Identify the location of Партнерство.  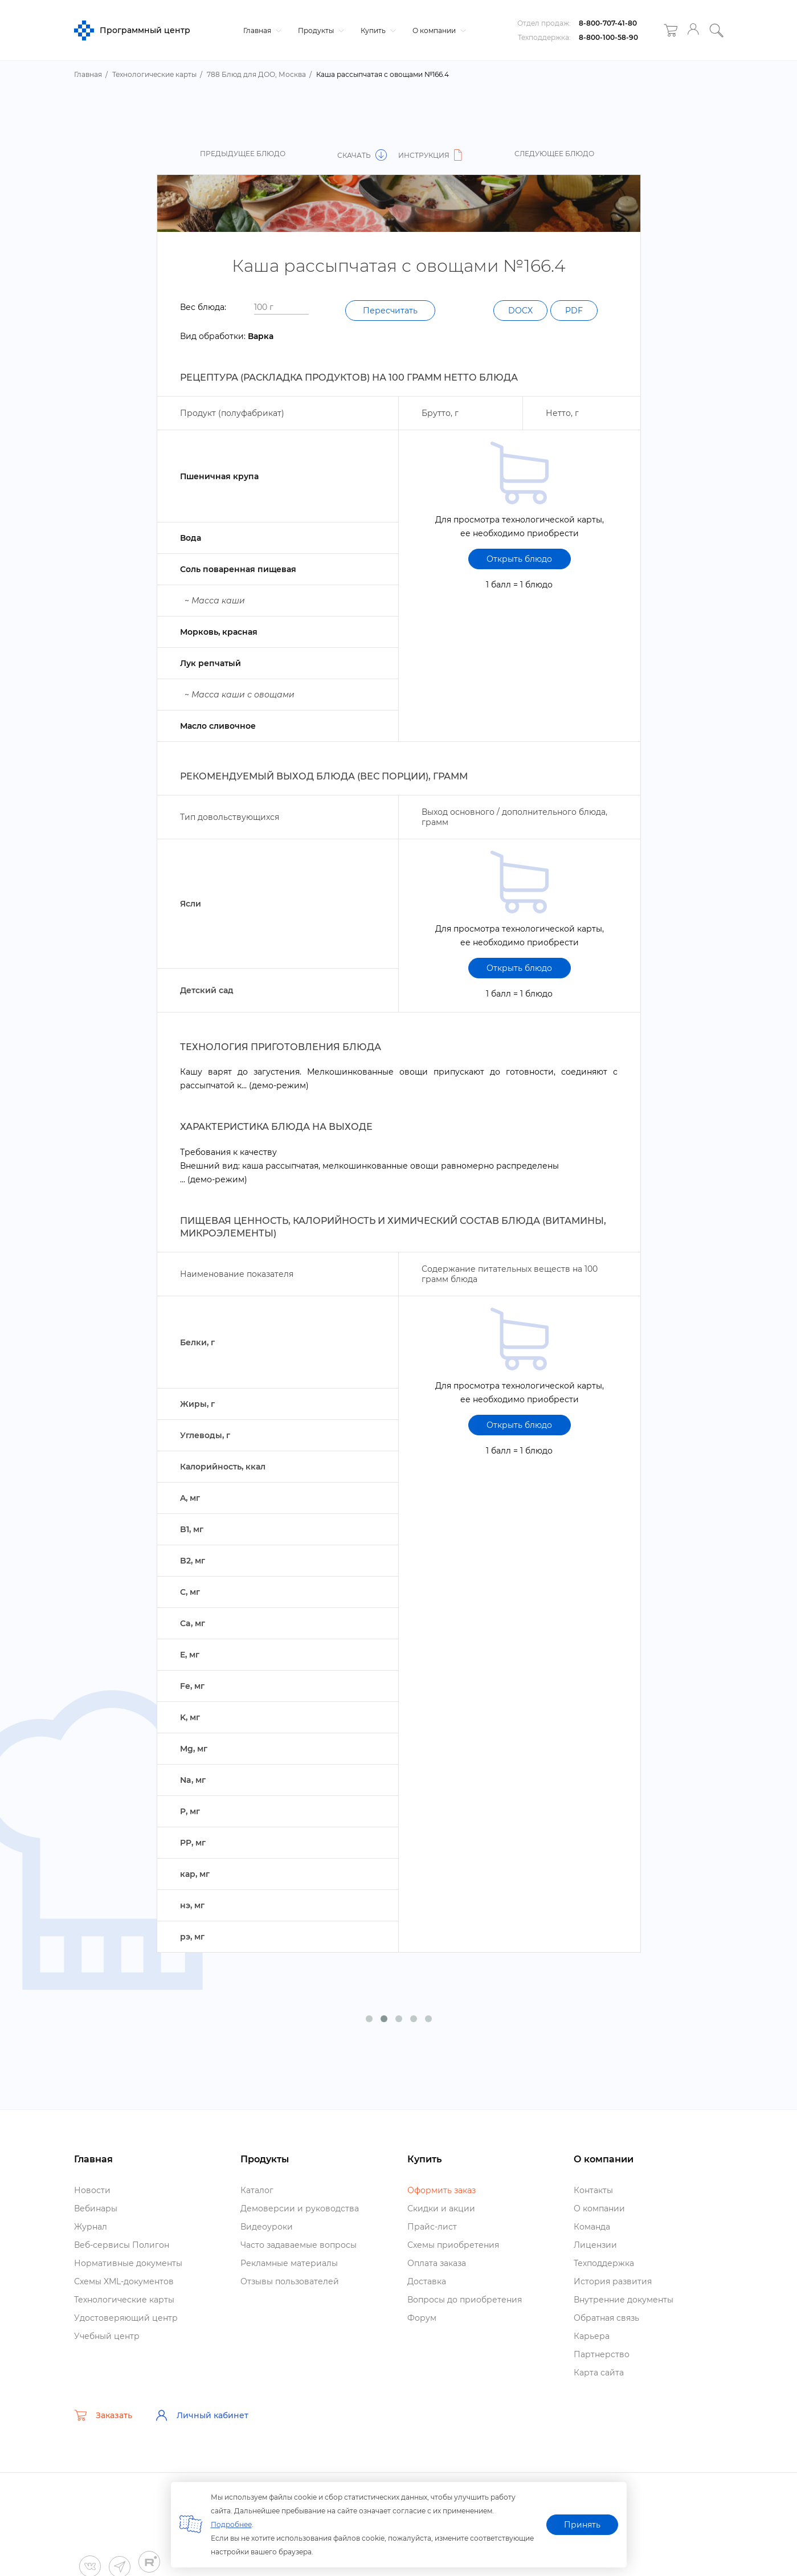
(602, 2354).